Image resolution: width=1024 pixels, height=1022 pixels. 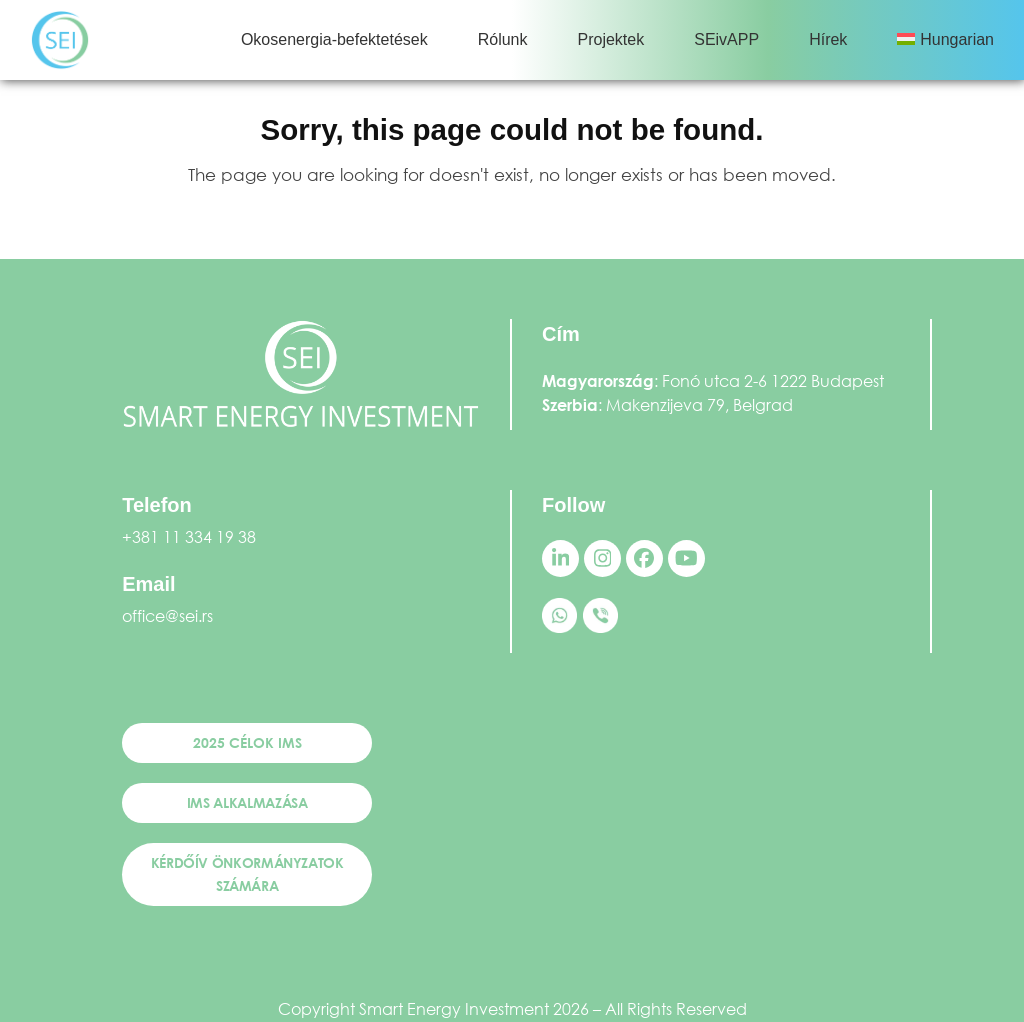 I want to click on [menuitem], so click(x=945, y=40).